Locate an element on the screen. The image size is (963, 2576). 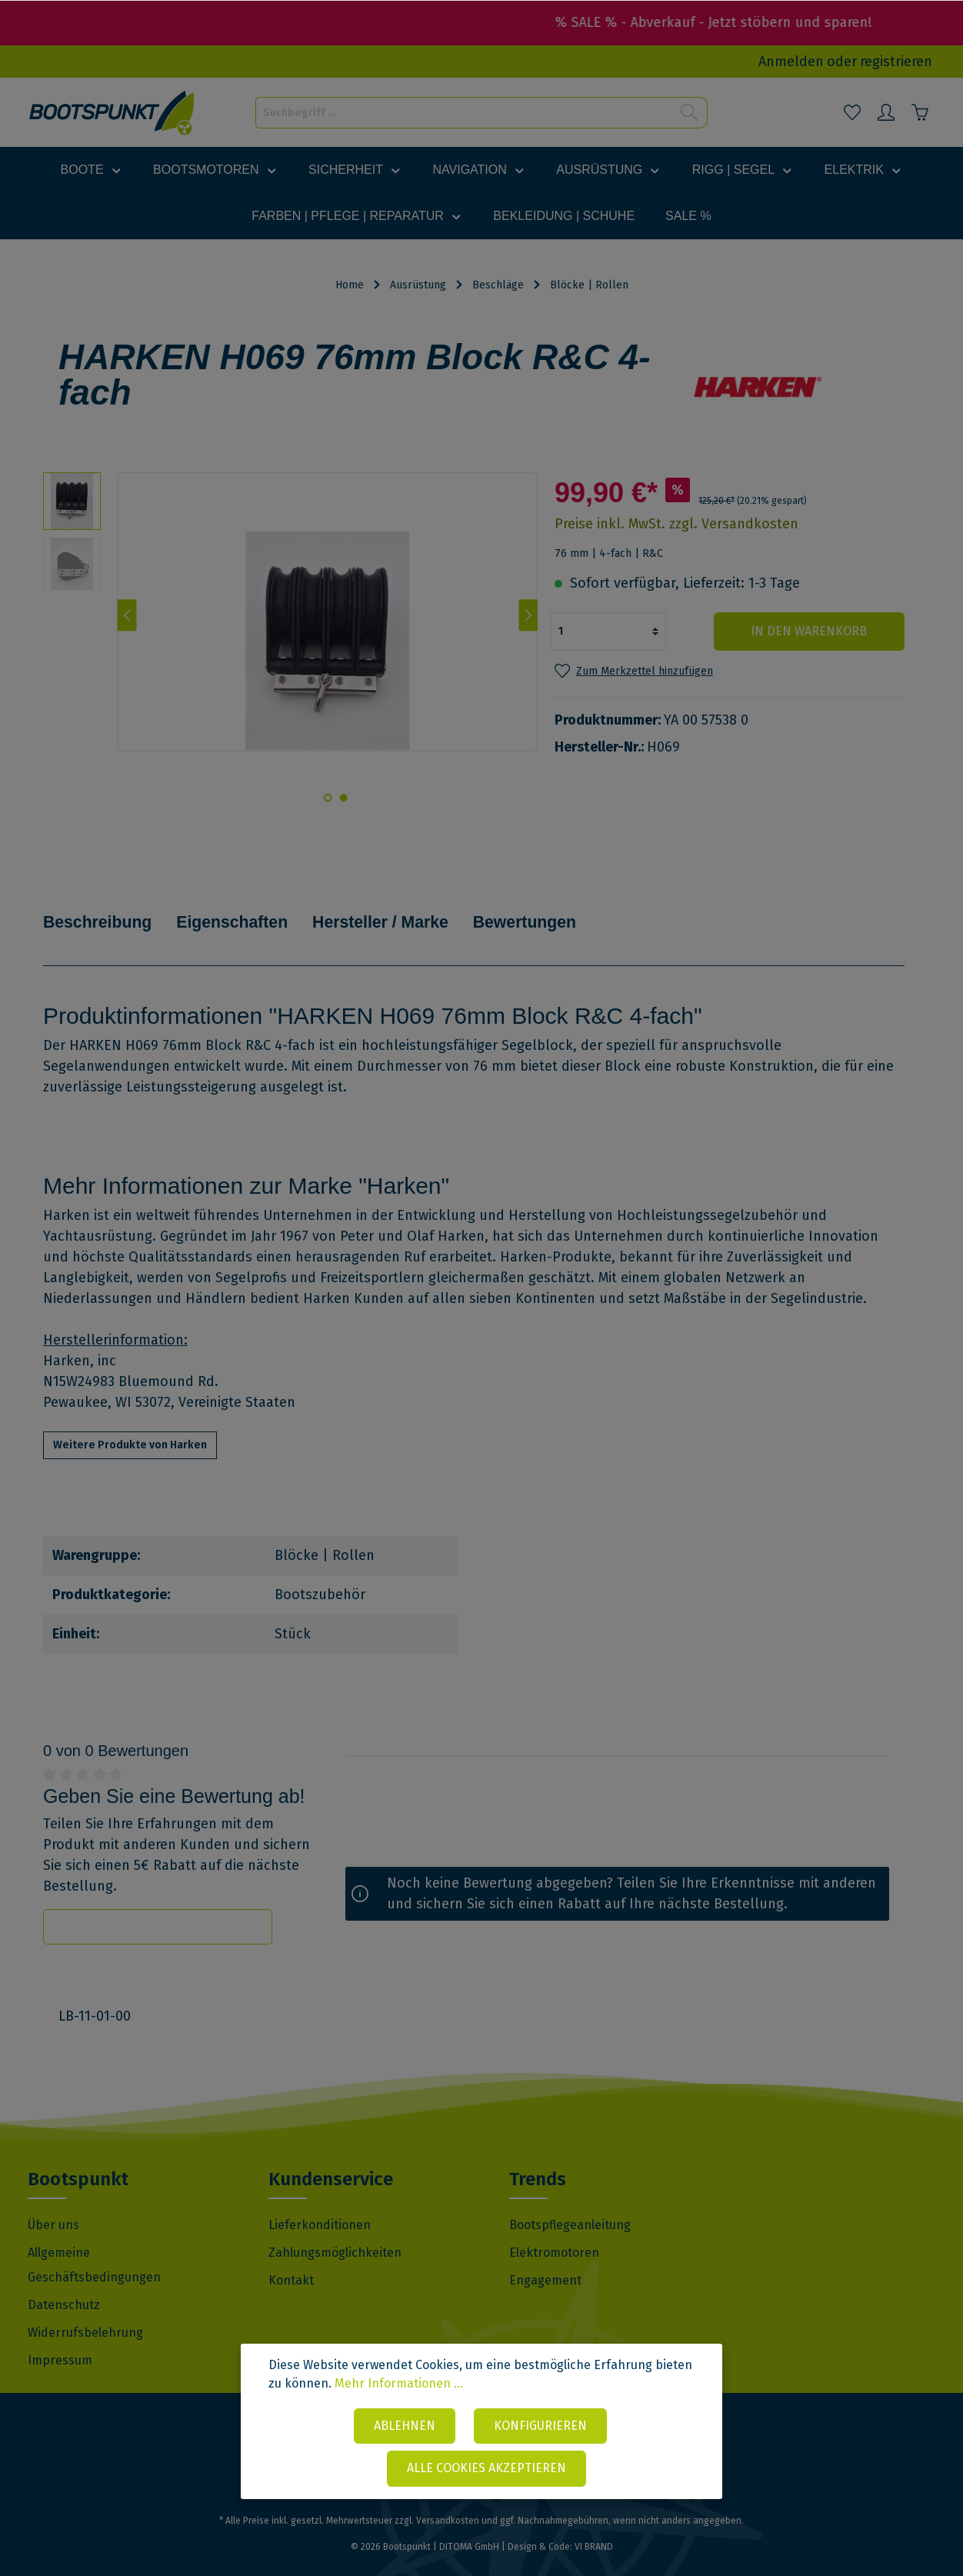
Weitere Produkte von Harken is located at coordinates (130, 1422).